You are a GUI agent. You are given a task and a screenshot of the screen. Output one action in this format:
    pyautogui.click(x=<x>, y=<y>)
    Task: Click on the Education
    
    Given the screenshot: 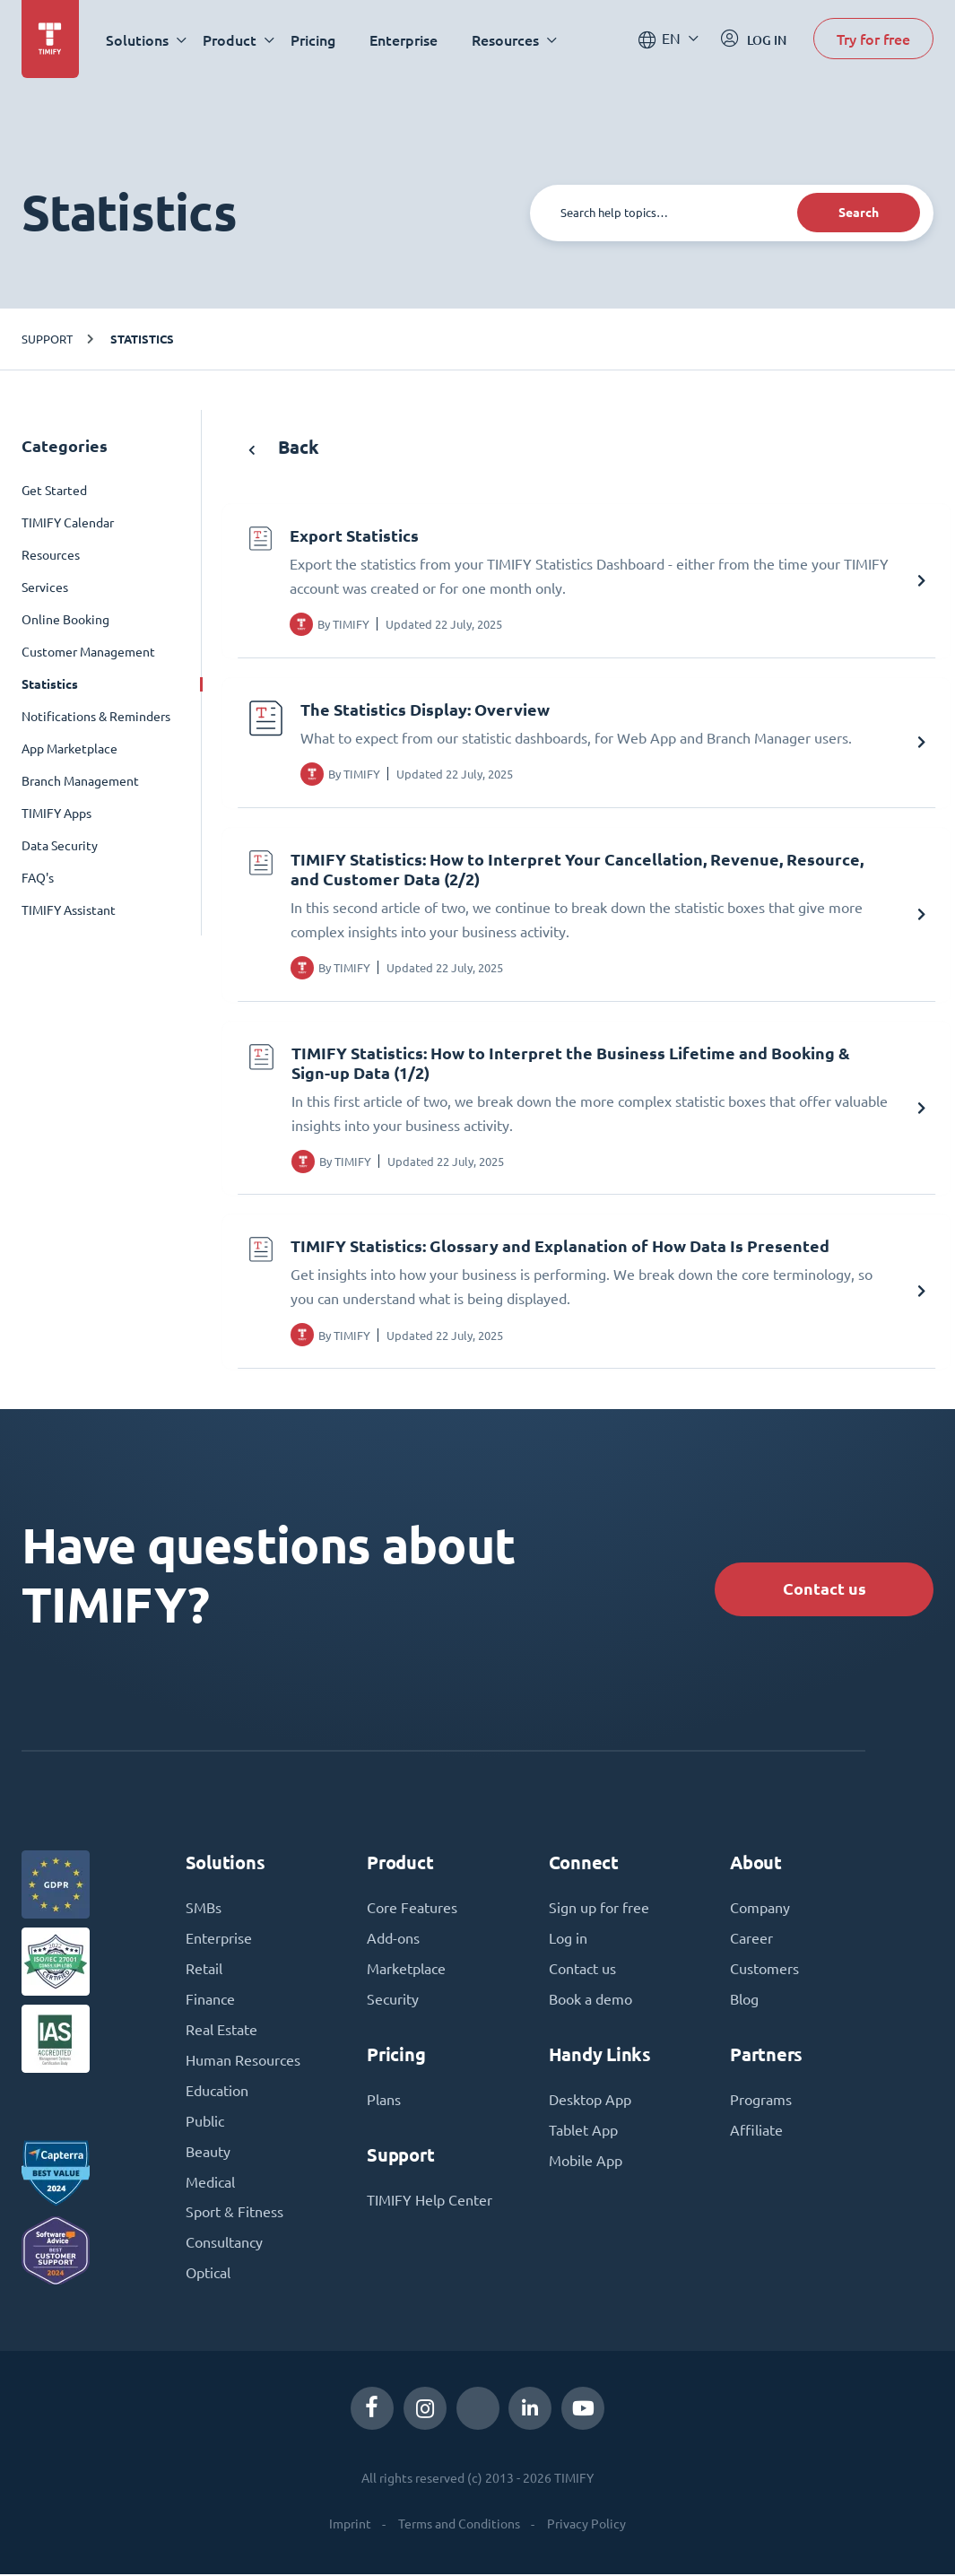 What is the action you would take?
    pyautogui.click(x=217, y=2092)
    